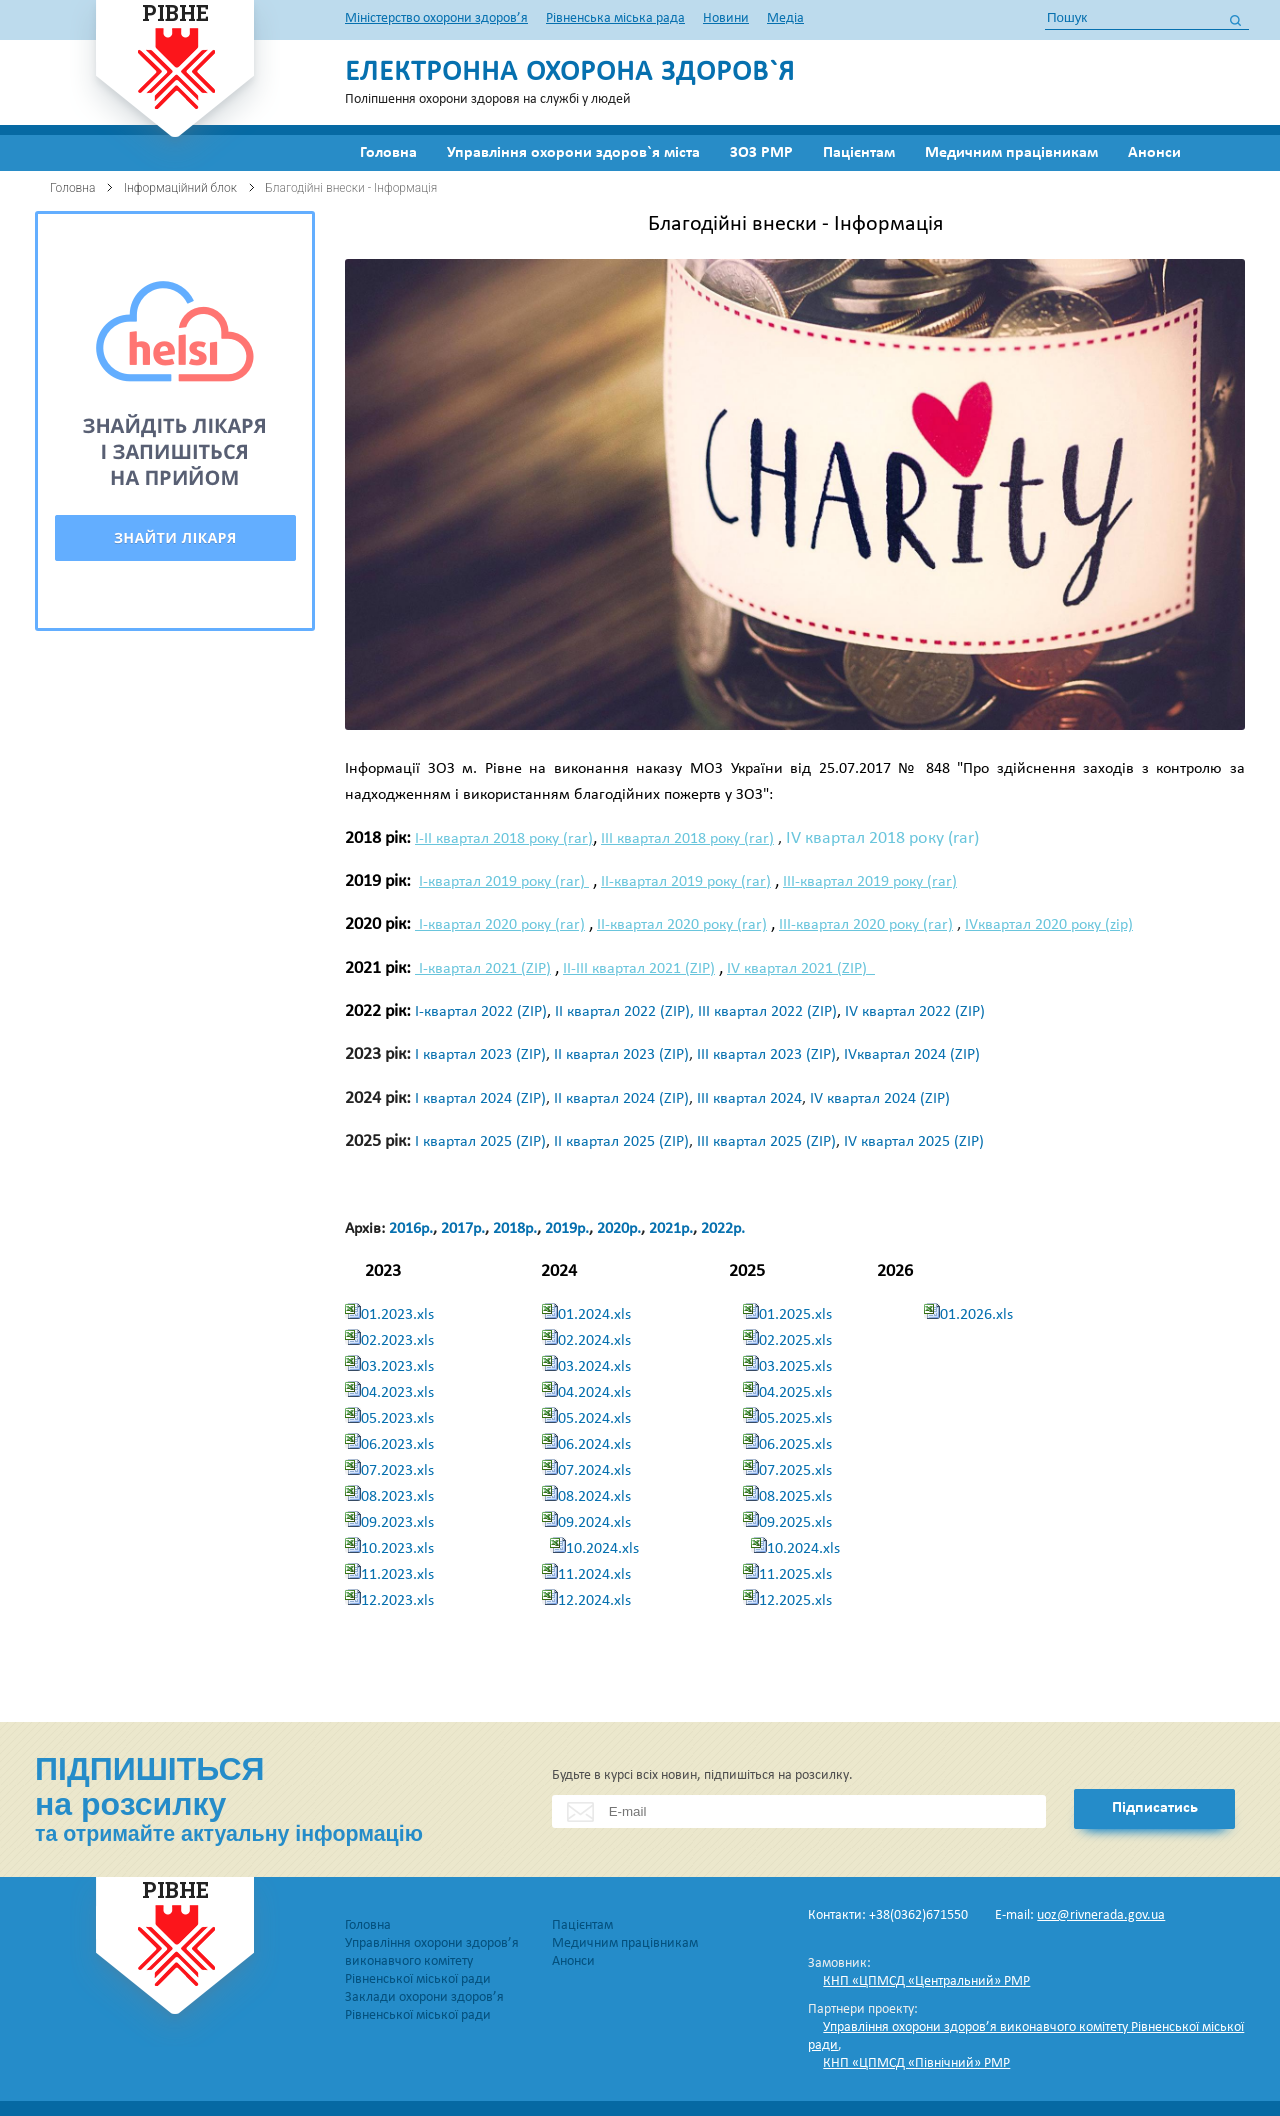 This screenshot has width=1280, height=2116. What do you see at coordinates (480, 1142) in the screenshot?
I see `І квартал 2025 (ZIP)` at bounding box center [480, 1142].